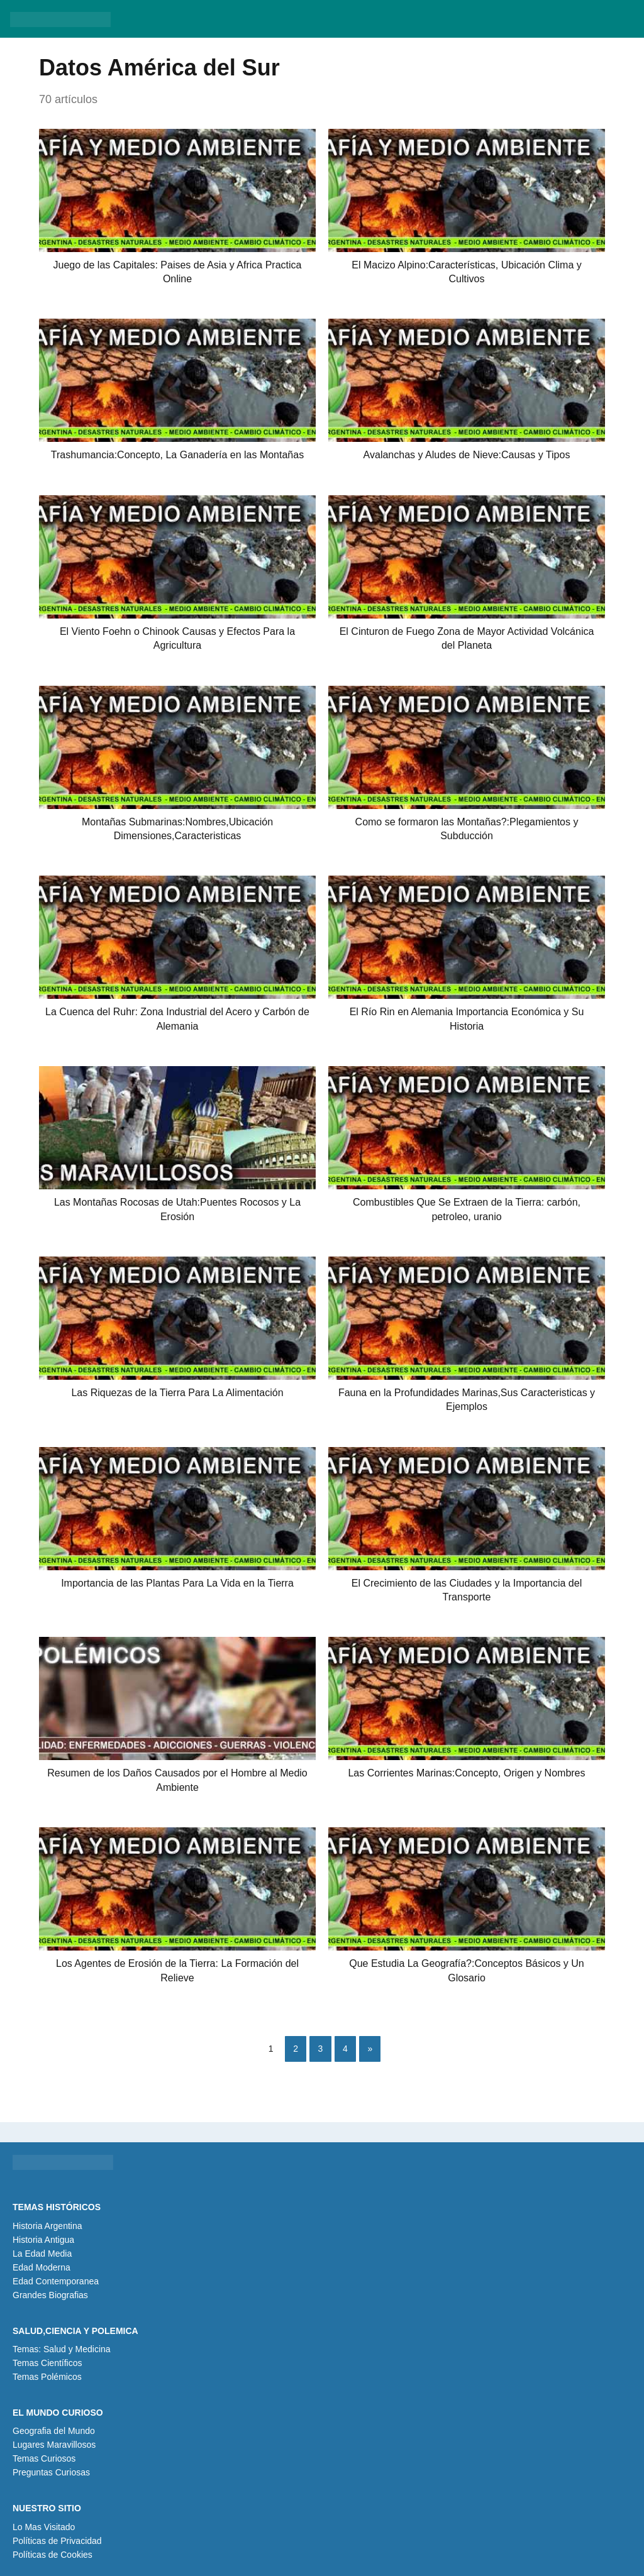  What do you see at coordinates (57, 2541) in the screenshot?
I see `Políticas de Privacidad` at bounding box center [57, 2541].